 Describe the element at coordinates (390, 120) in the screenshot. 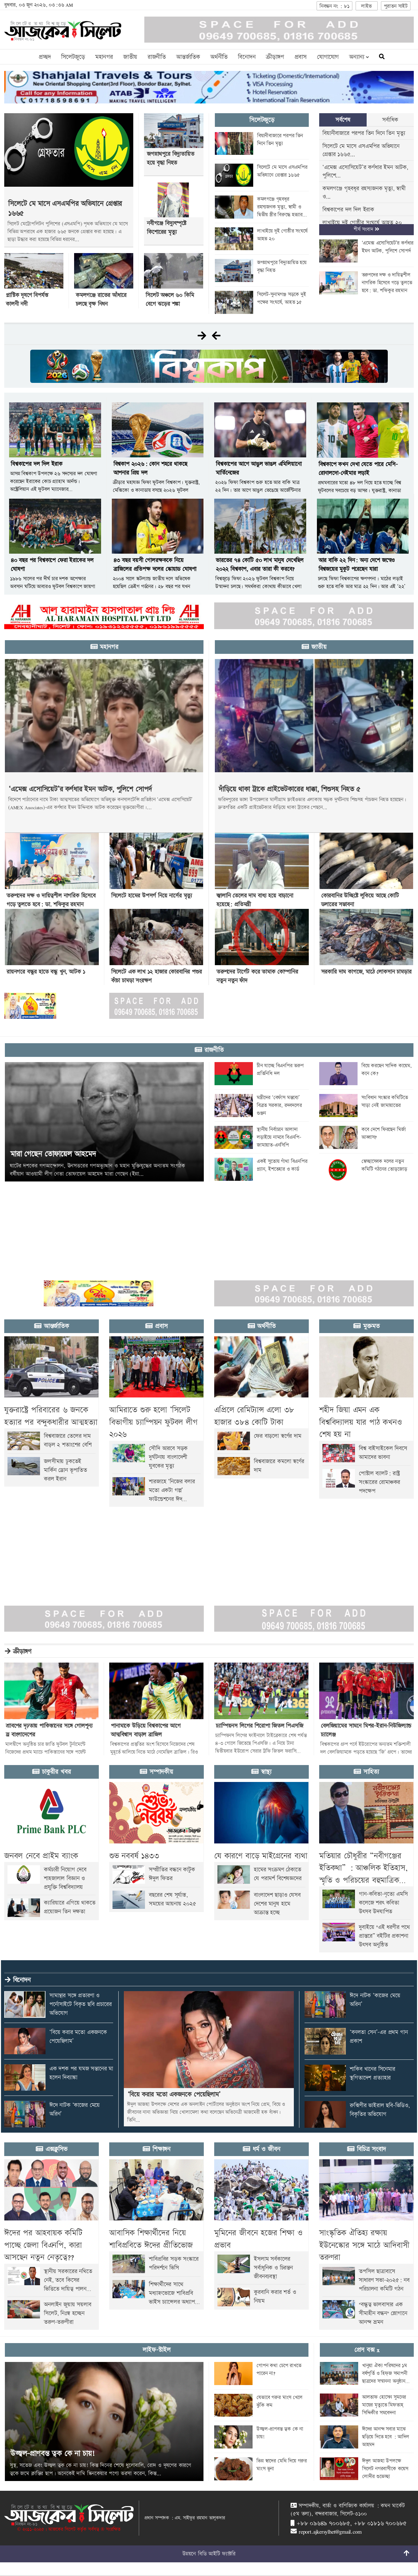

I see `সর্বাধিক [tab]` at that location.